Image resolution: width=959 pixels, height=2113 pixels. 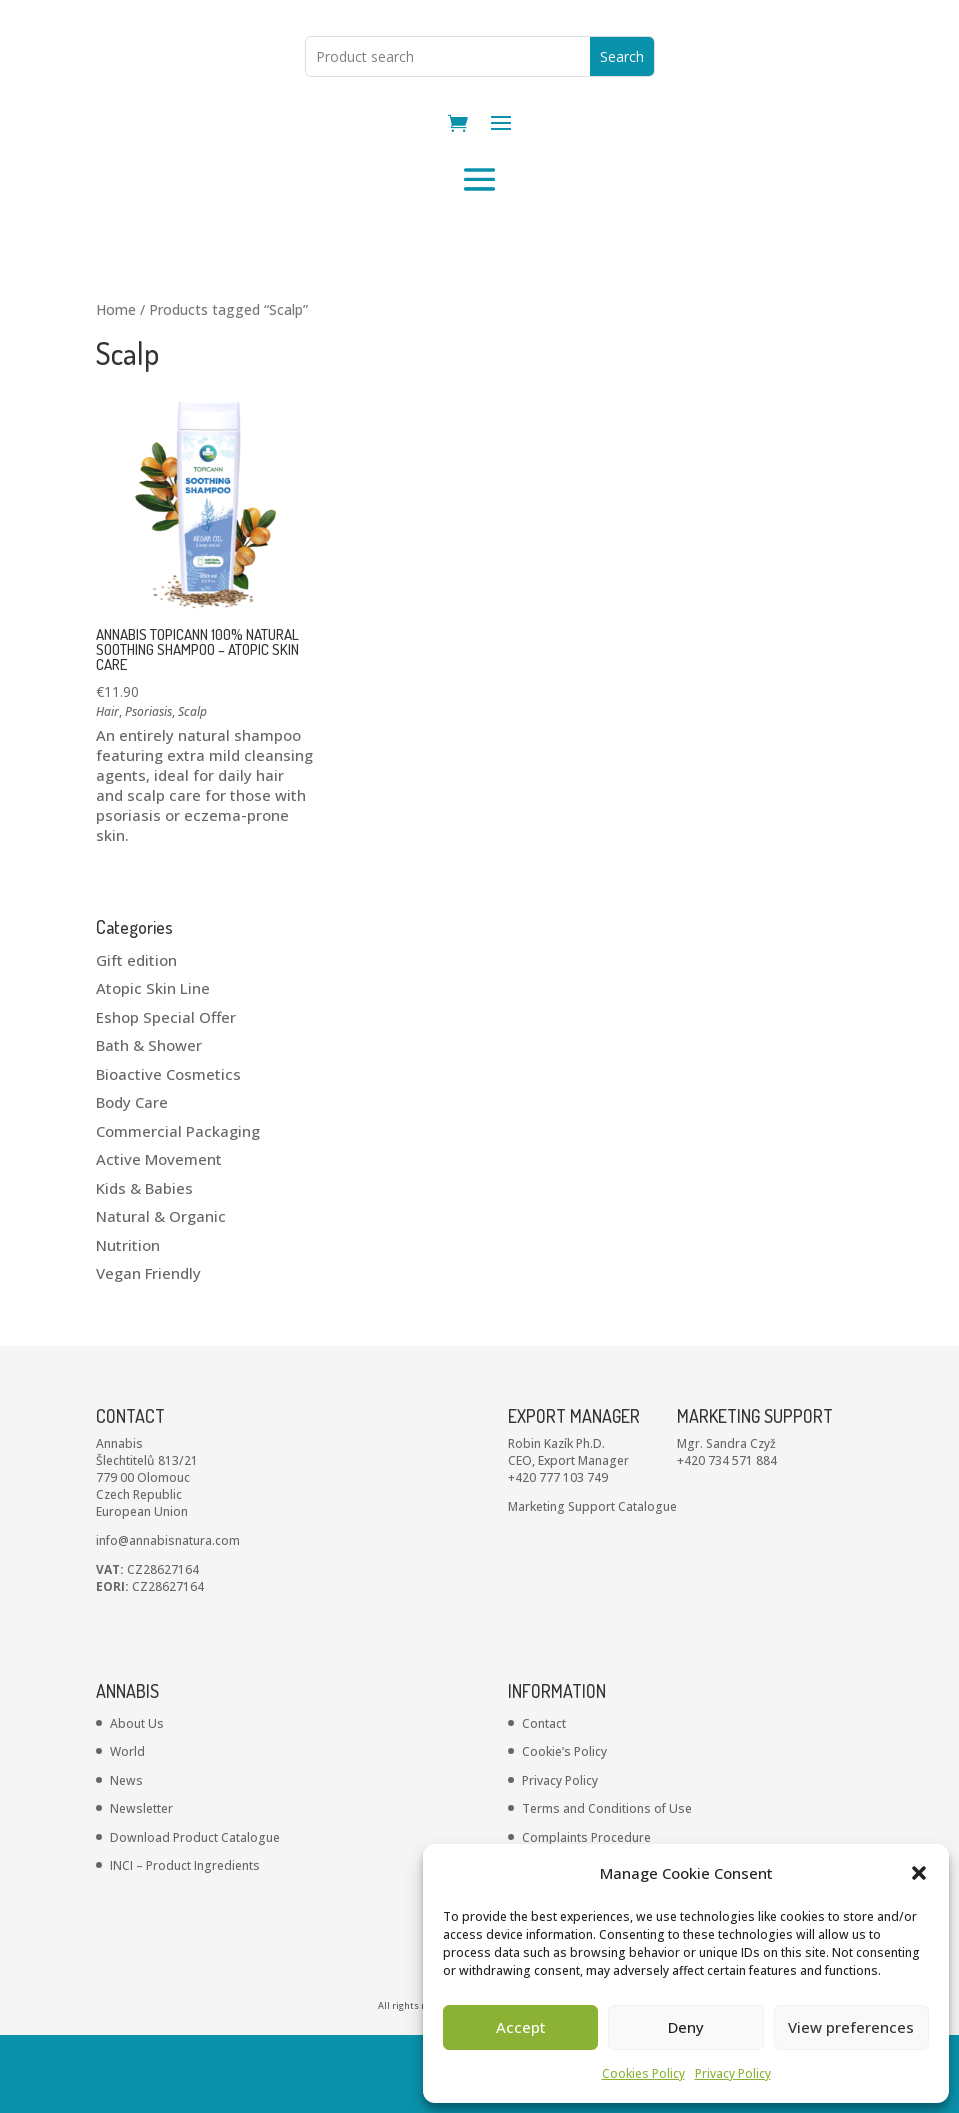 I want to click on About Us, so click(x=137, y=1801).